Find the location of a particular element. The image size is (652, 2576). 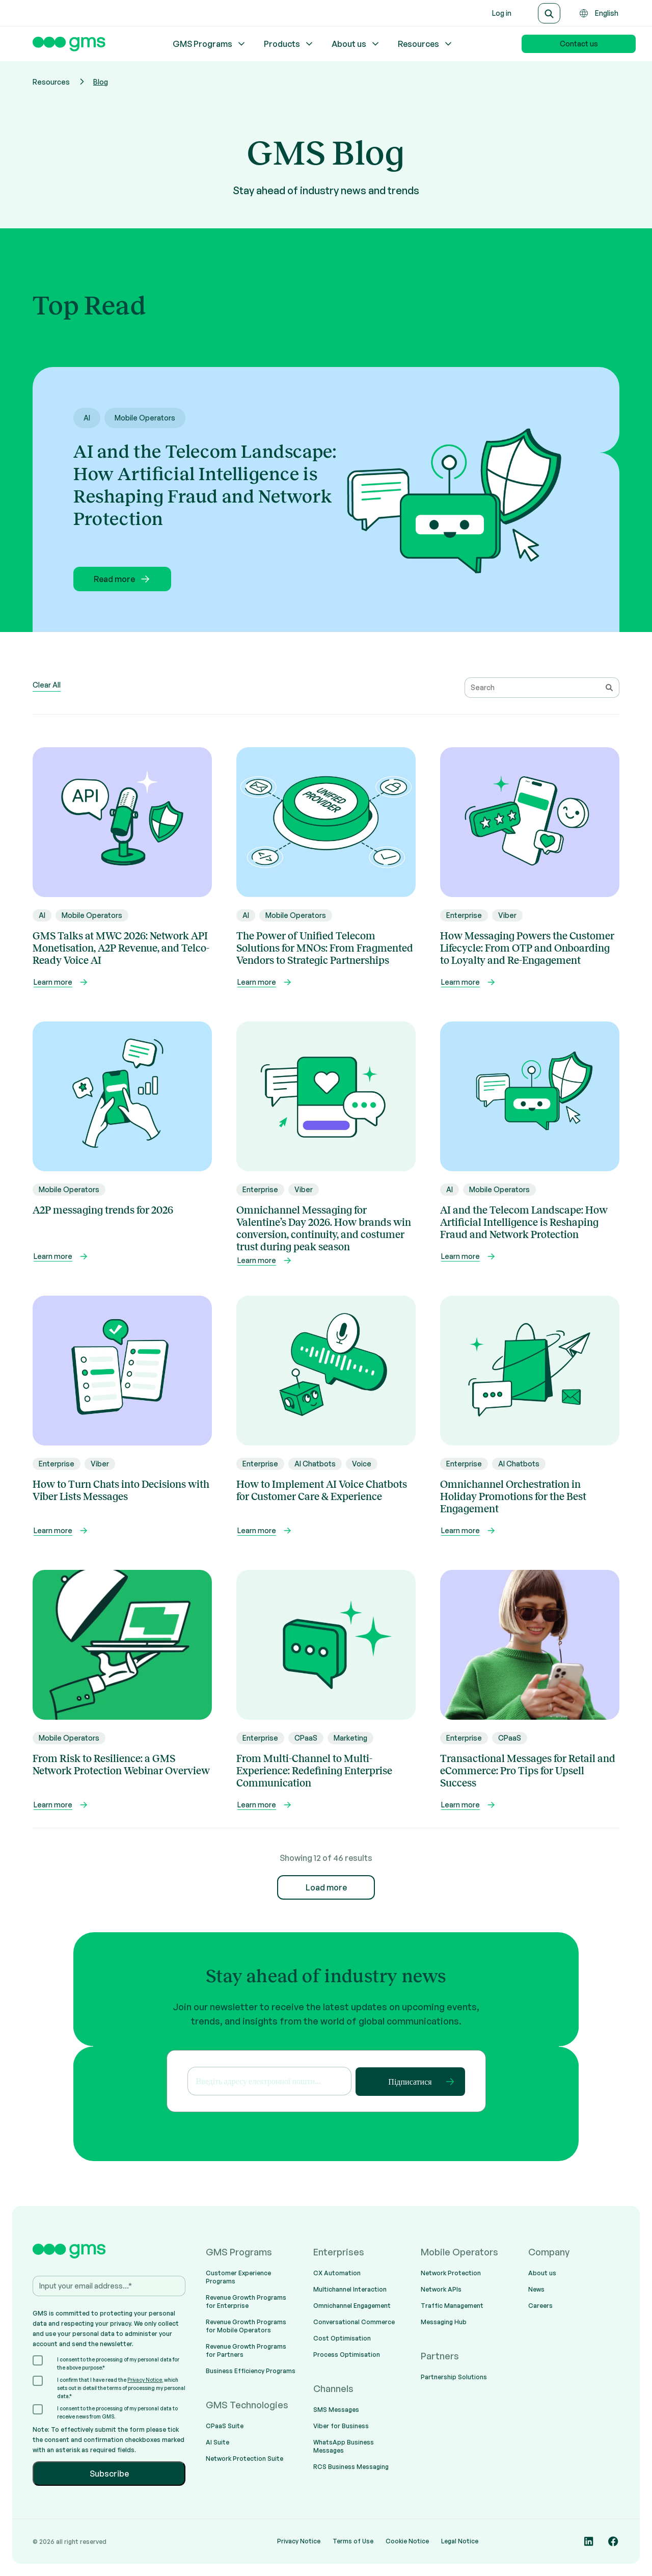

[Social media link] is located at coordinates (589, 2541).